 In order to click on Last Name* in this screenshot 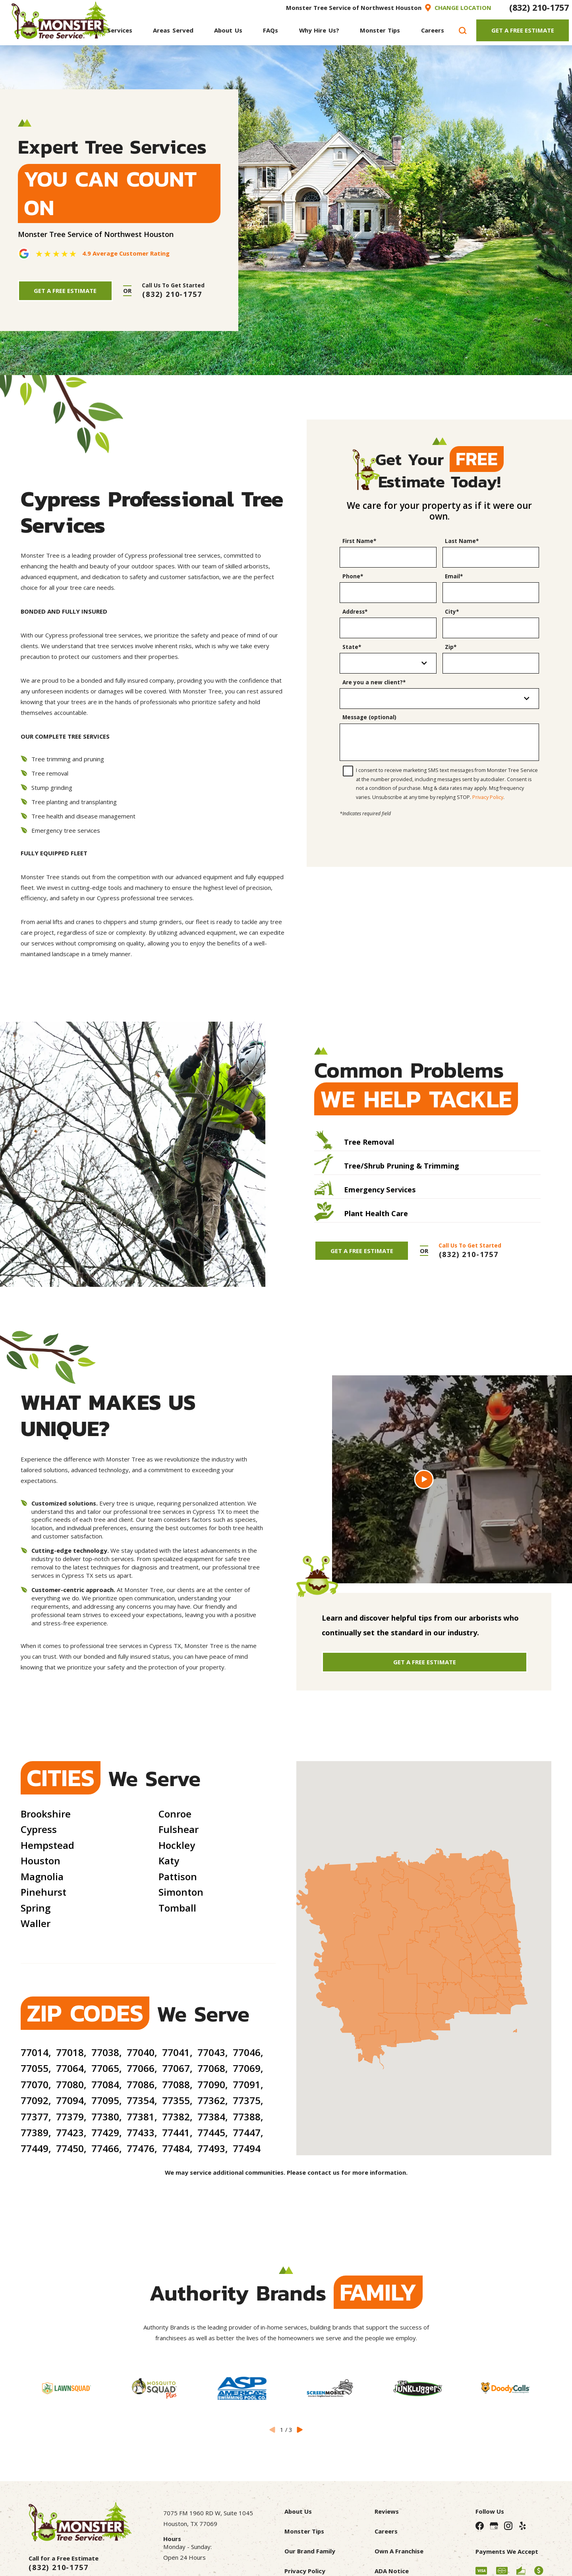, I will do `click(462, 541)`.